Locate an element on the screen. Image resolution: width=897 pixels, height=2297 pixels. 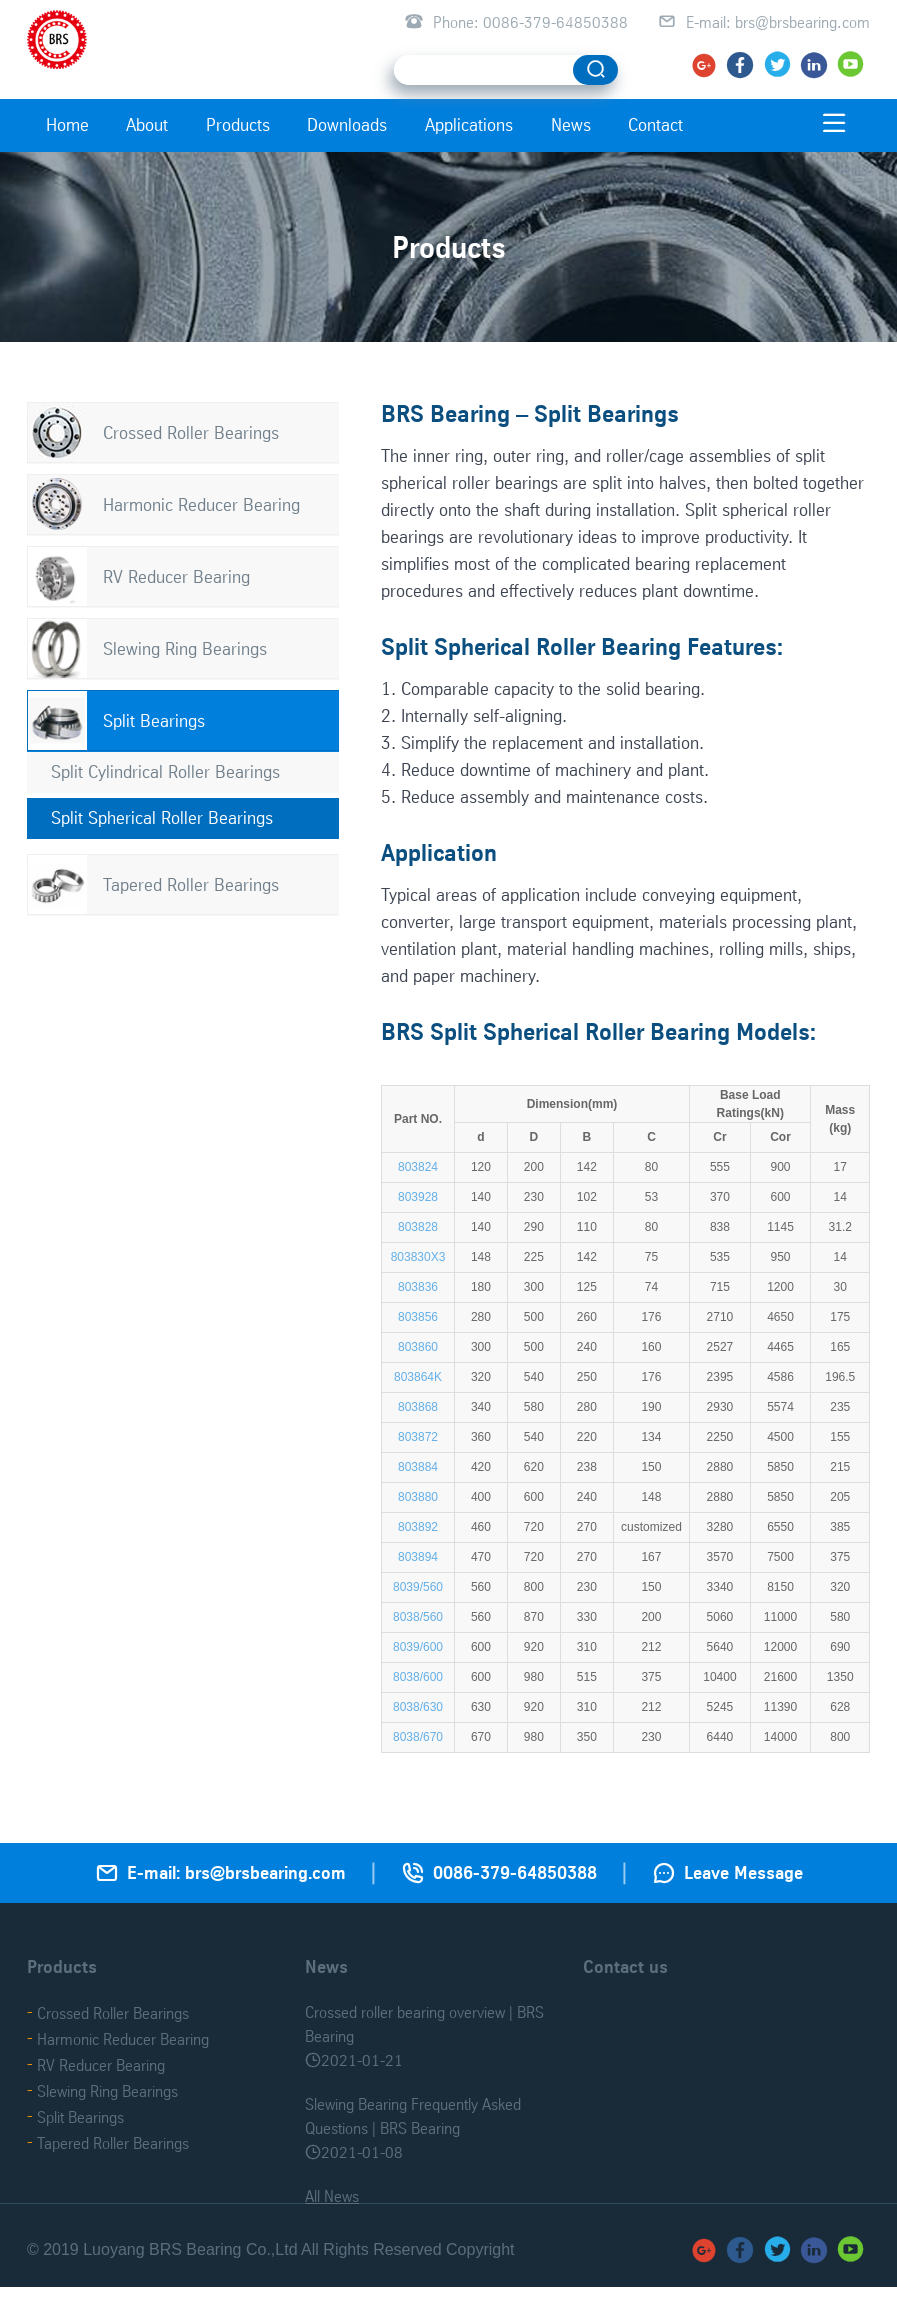
Home is located at coordinates (67, 124).